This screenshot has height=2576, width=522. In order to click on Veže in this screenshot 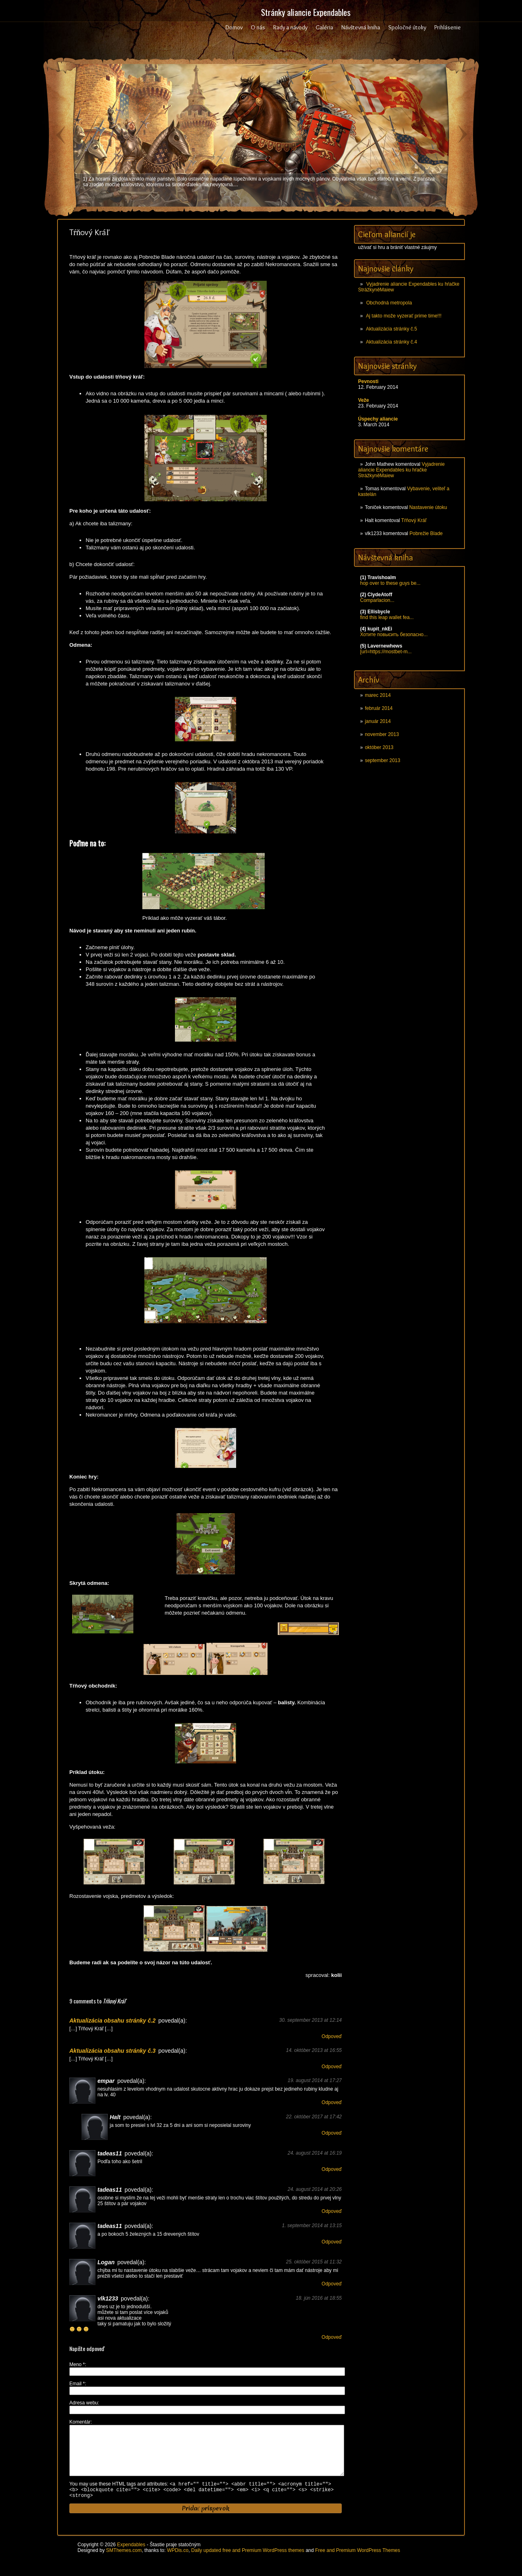, I will do `click(363, 400)`.